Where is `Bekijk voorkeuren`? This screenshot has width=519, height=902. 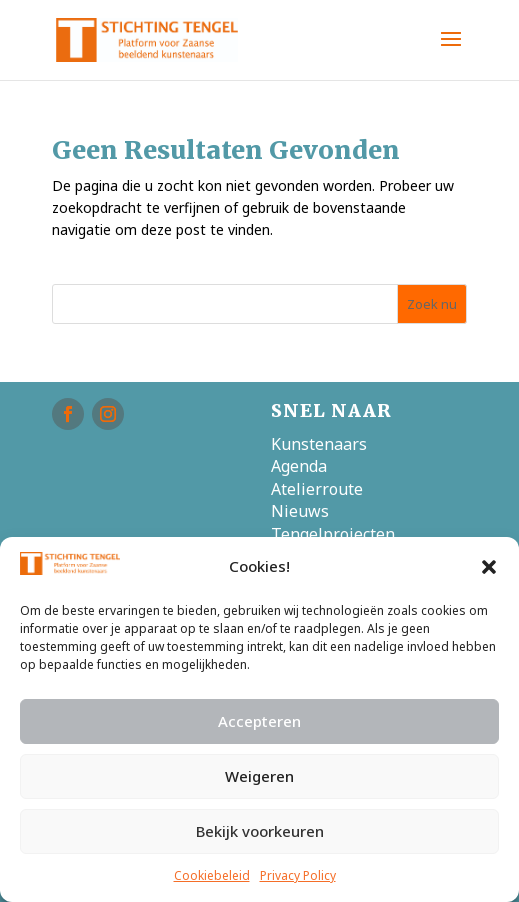 Bekijk voorkeuren is located at coordinates (260, 831).